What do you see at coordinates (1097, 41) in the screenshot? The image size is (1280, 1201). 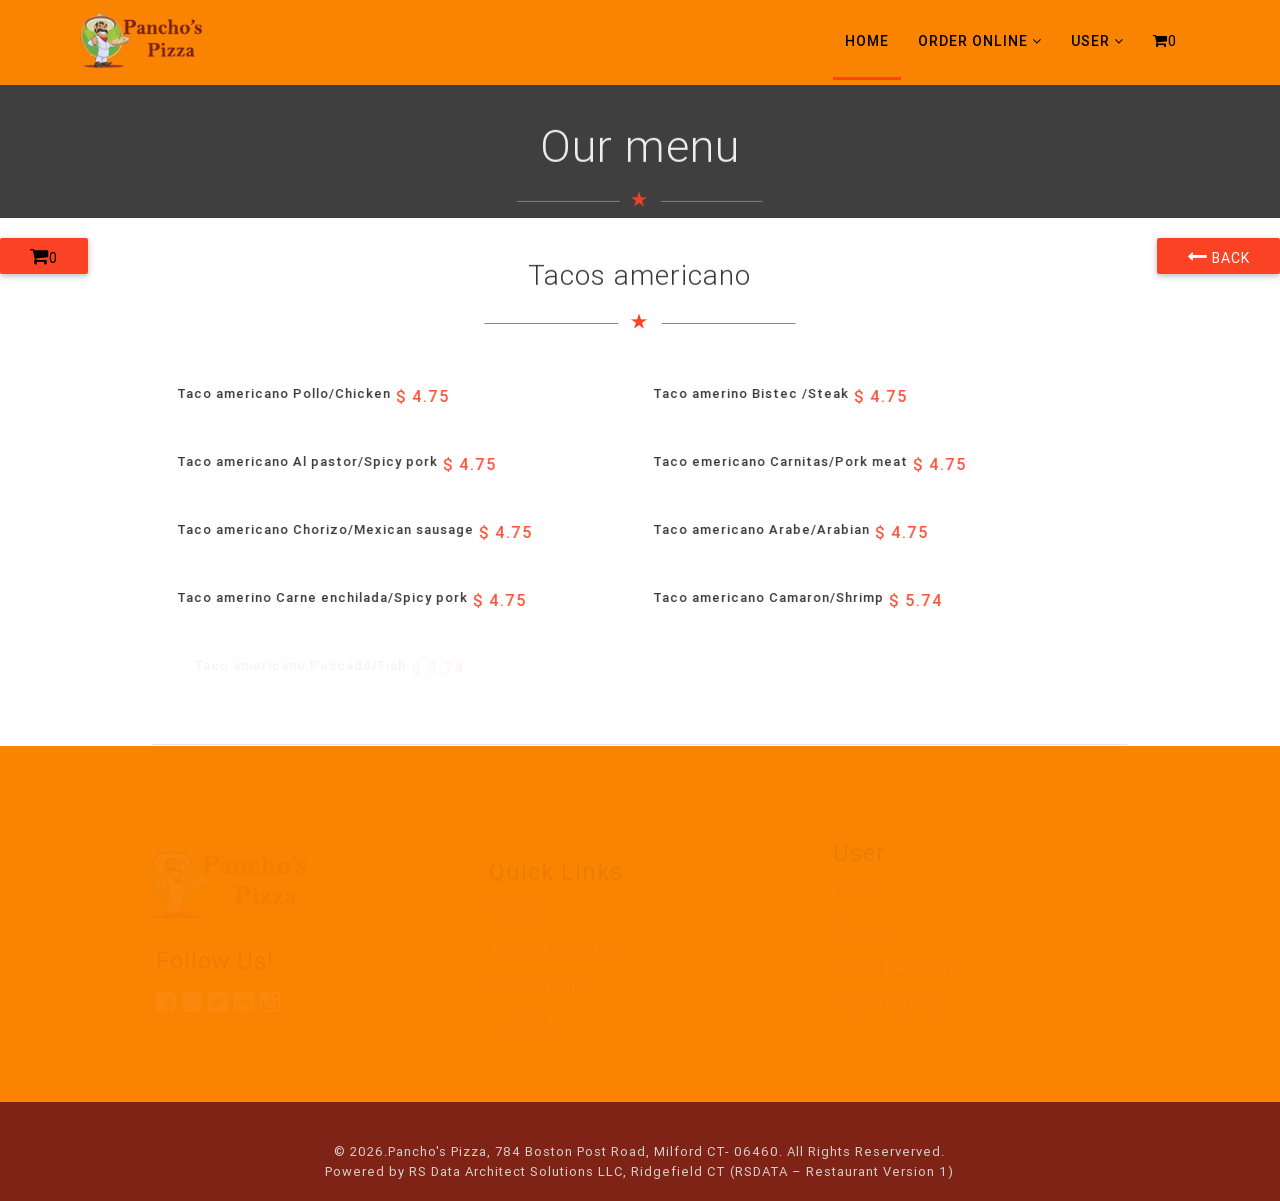 I see `User` at bounding box center [1097, 41].